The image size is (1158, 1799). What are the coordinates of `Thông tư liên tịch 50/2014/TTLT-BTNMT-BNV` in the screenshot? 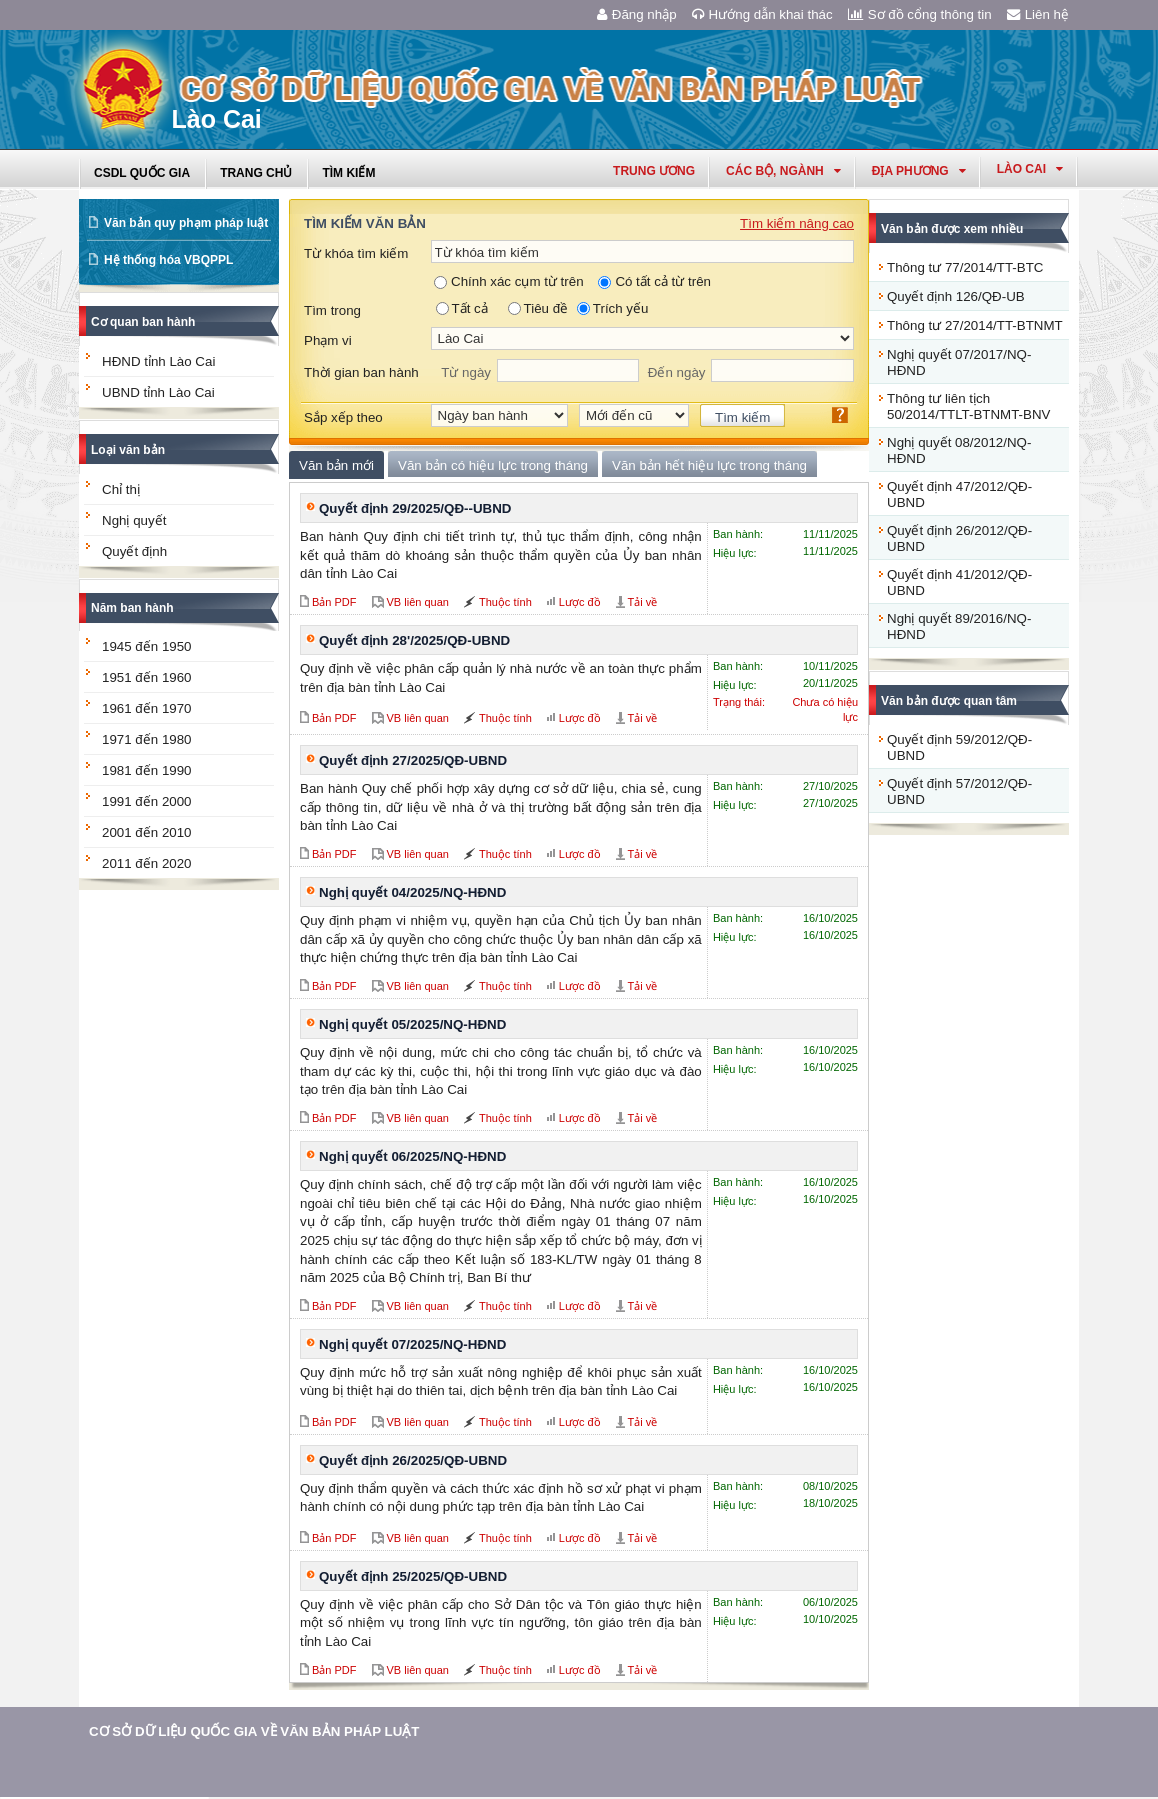 It's located at (968, 406).